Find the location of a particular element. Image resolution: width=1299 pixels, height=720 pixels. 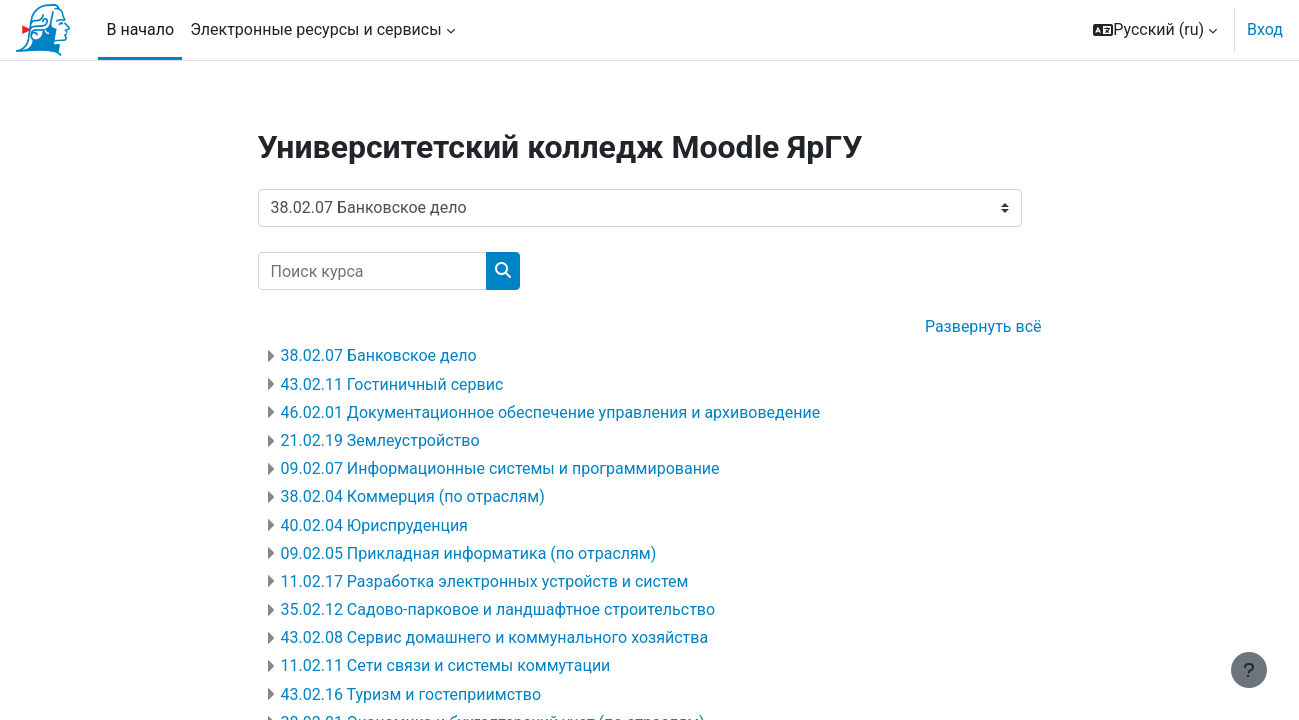

40.02.04 Юриспруденция is located at coordinates (374, 525).